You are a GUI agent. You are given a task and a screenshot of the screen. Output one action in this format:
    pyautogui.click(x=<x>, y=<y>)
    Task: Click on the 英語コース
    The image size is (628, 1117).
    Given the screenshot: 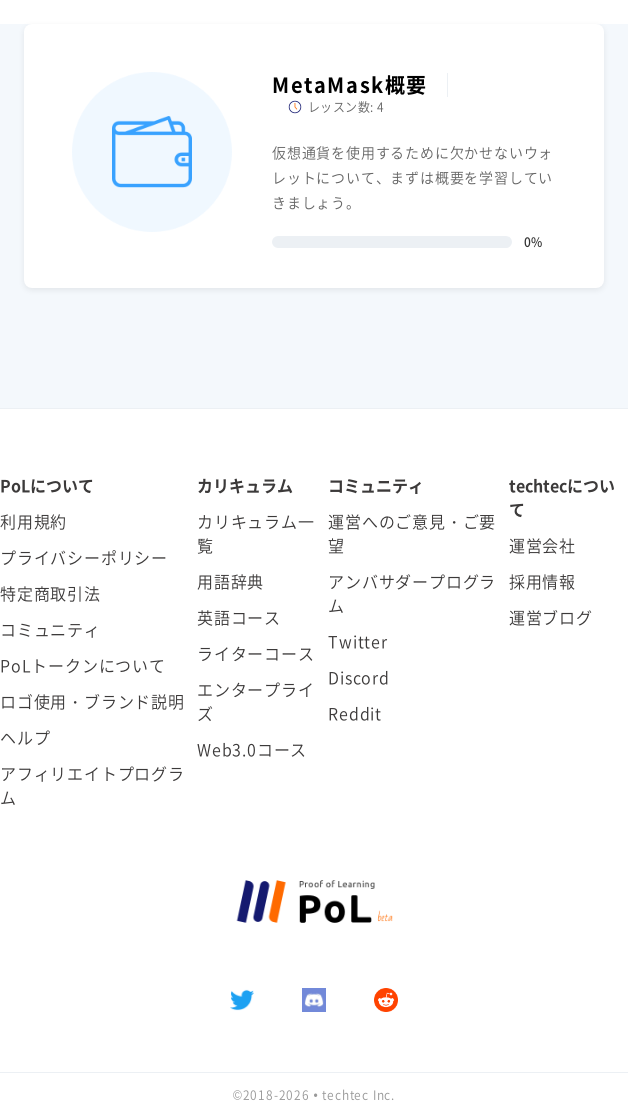 What is the action you would take?
    pyautogui.click(x=239, y=617)
    